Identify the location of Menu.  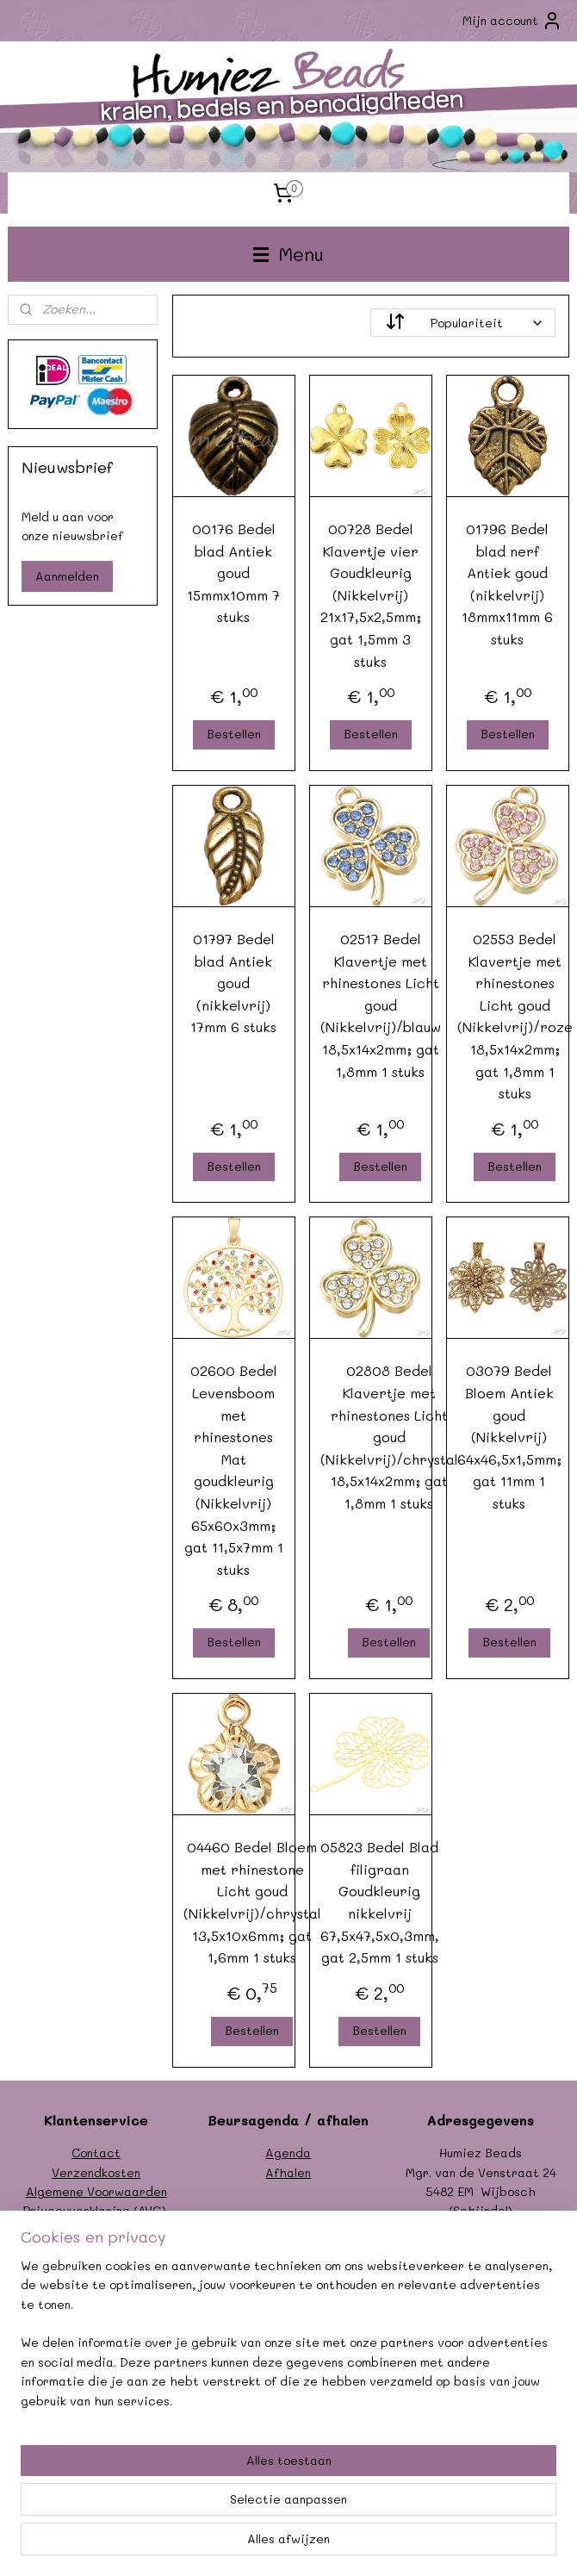
(288, 253).